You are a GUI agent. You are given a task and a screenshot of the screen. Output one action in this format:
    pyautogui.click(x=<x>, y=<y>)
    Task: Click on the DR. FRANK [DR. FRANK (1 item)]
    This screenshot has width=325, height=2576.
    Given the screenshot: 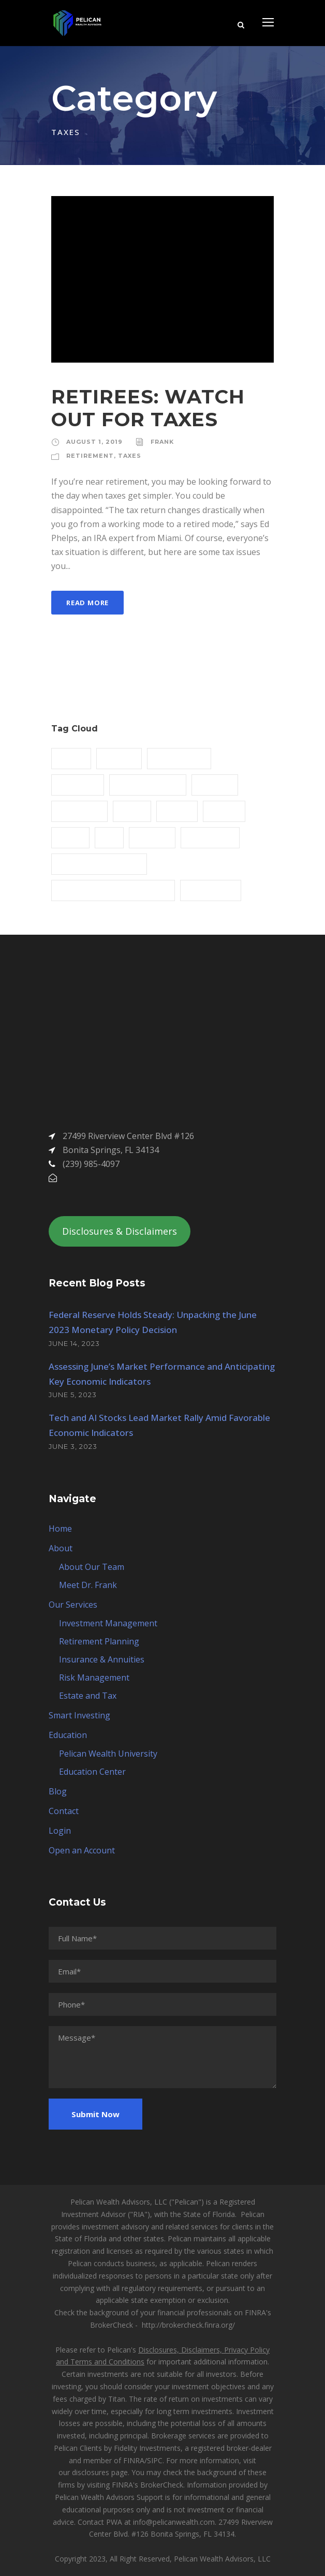 What is the action you would take?
    pyautogui.click(x=78, y=784)
    